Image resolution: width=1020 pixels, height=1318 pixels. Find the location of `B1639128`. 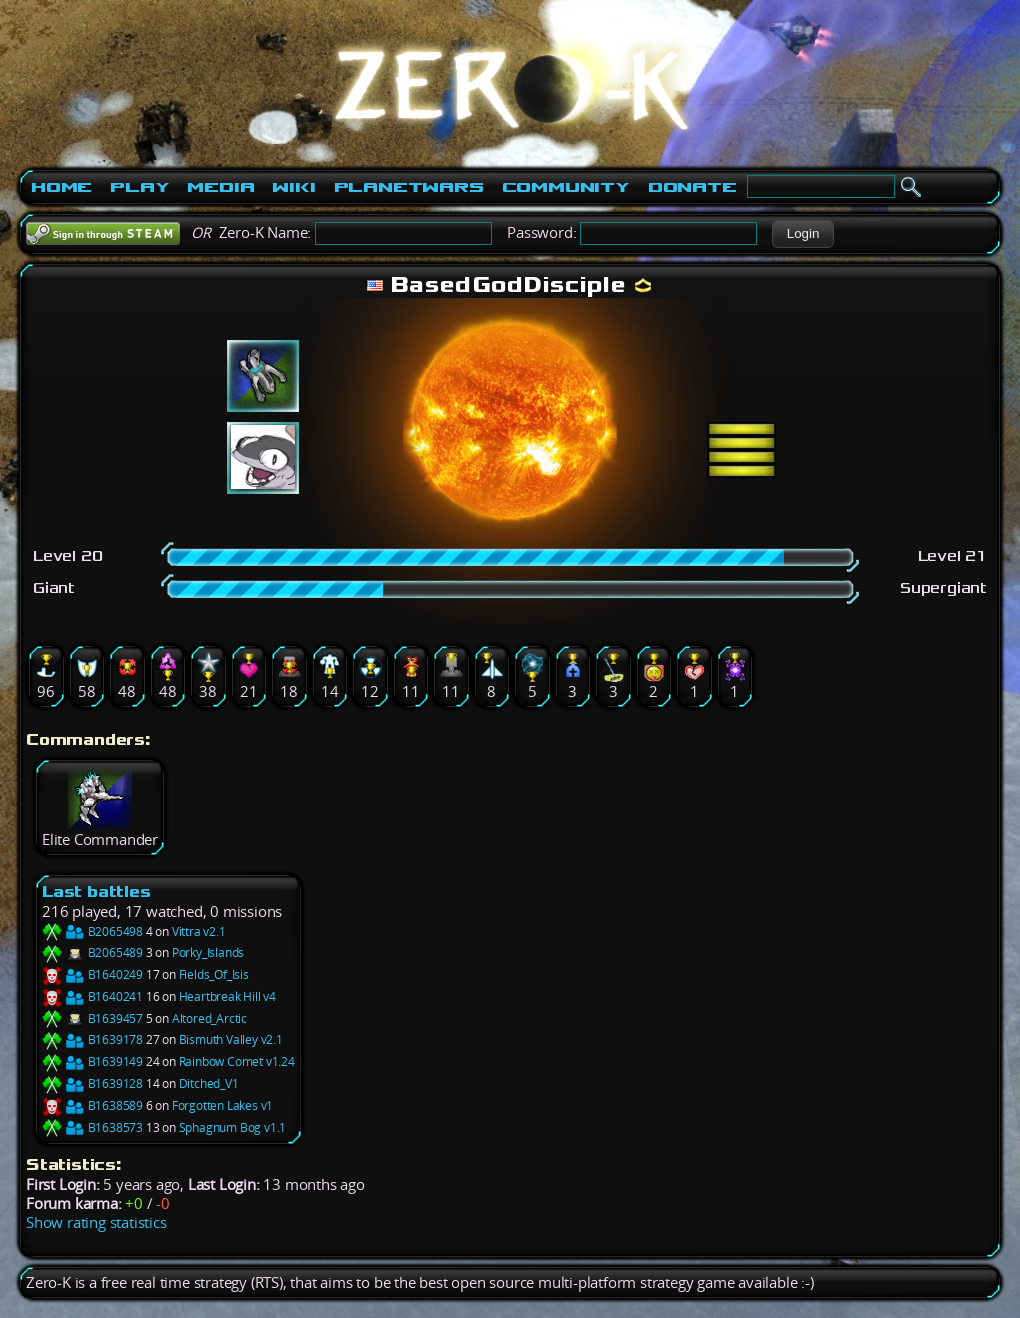

B1639128 is located at coordinates (92, 1083).